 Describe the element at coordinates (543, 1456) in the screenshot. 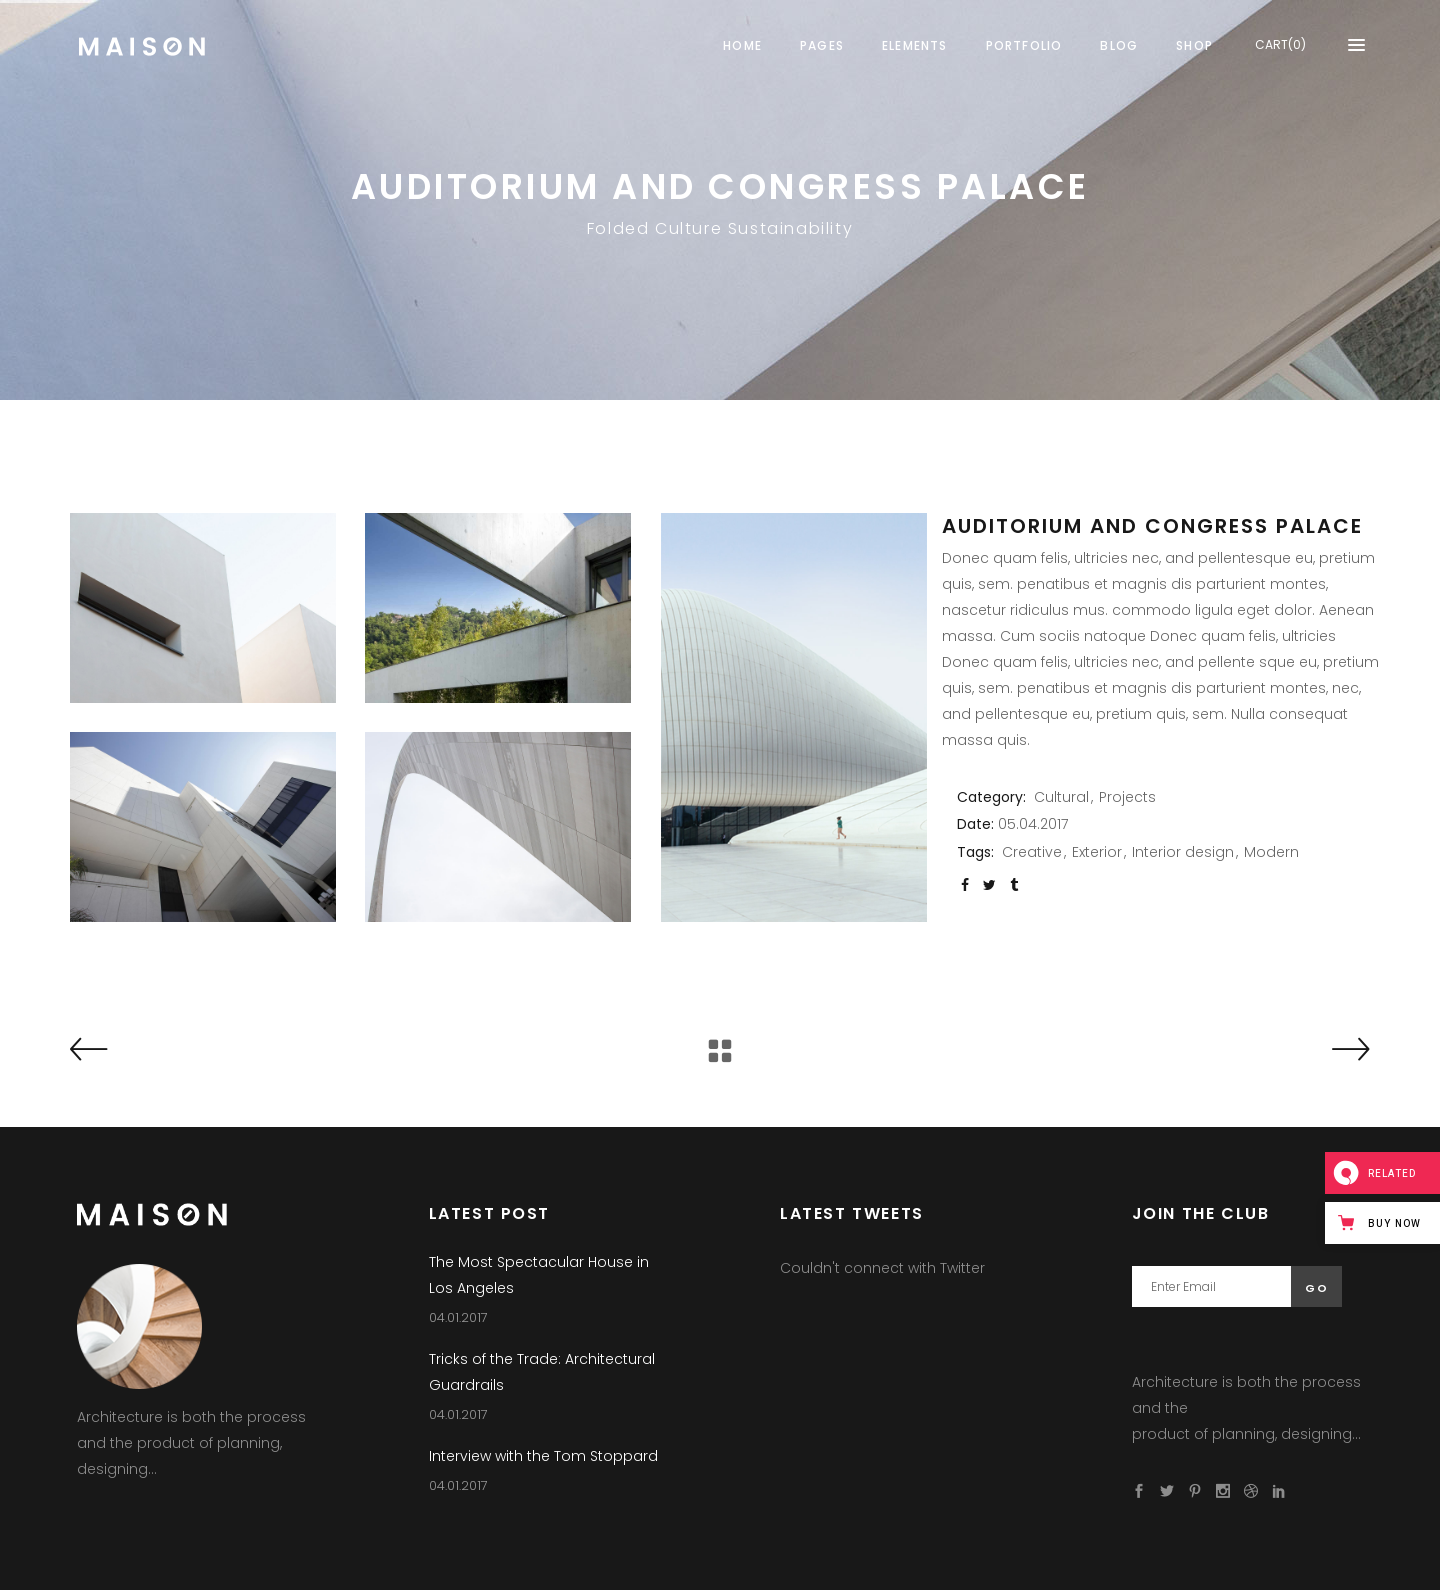

I see `Interview with the Tom Stoppard` at that location.